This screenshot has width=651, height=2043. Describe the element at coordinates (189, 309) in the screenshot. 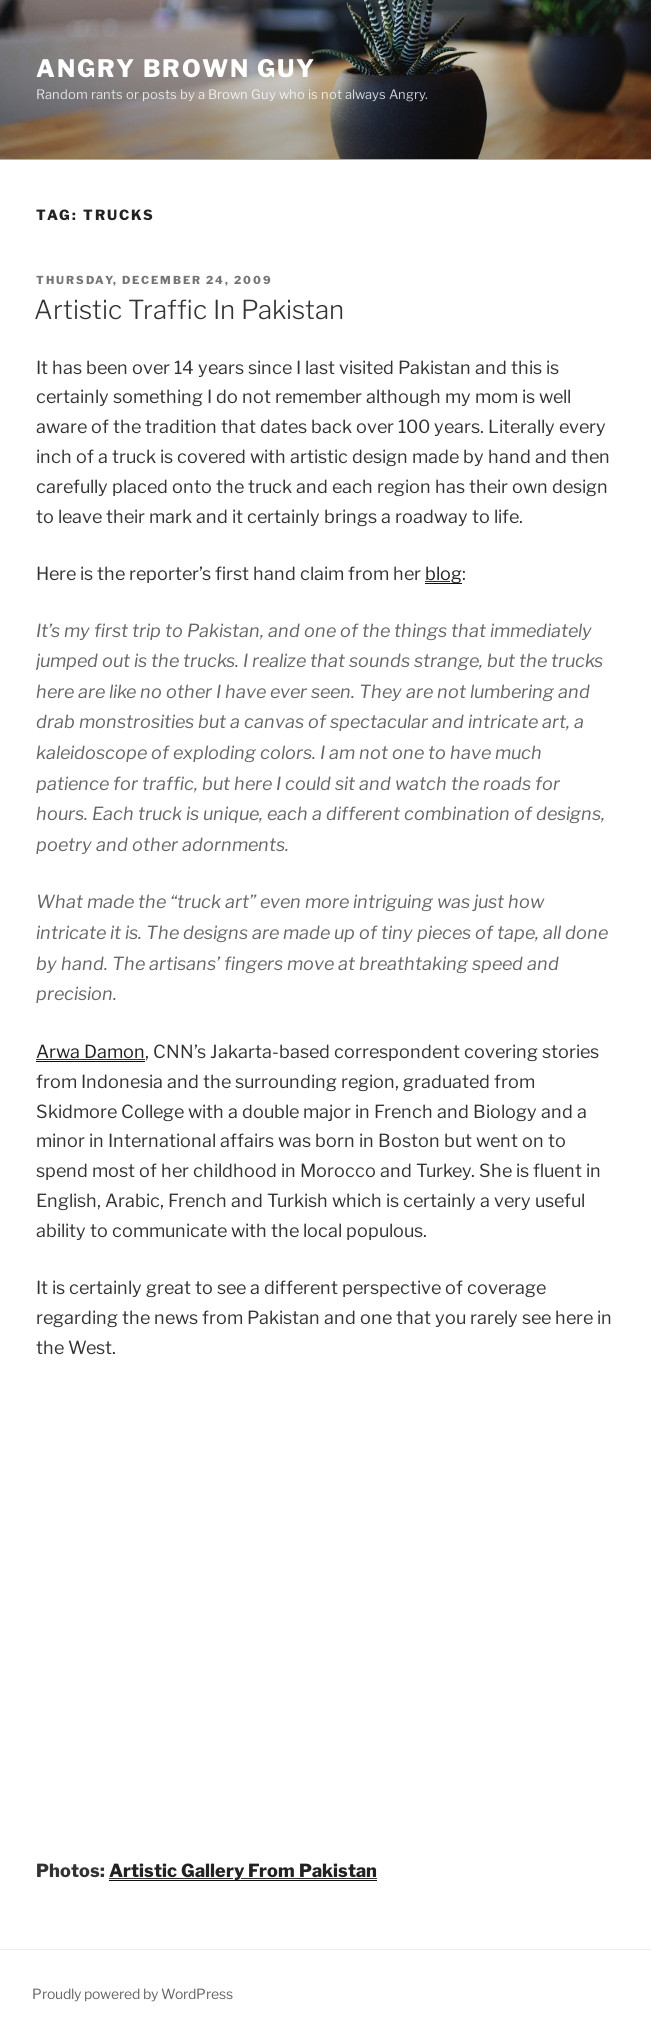

I see `Artistic Traffic In Pakistan` at that location.